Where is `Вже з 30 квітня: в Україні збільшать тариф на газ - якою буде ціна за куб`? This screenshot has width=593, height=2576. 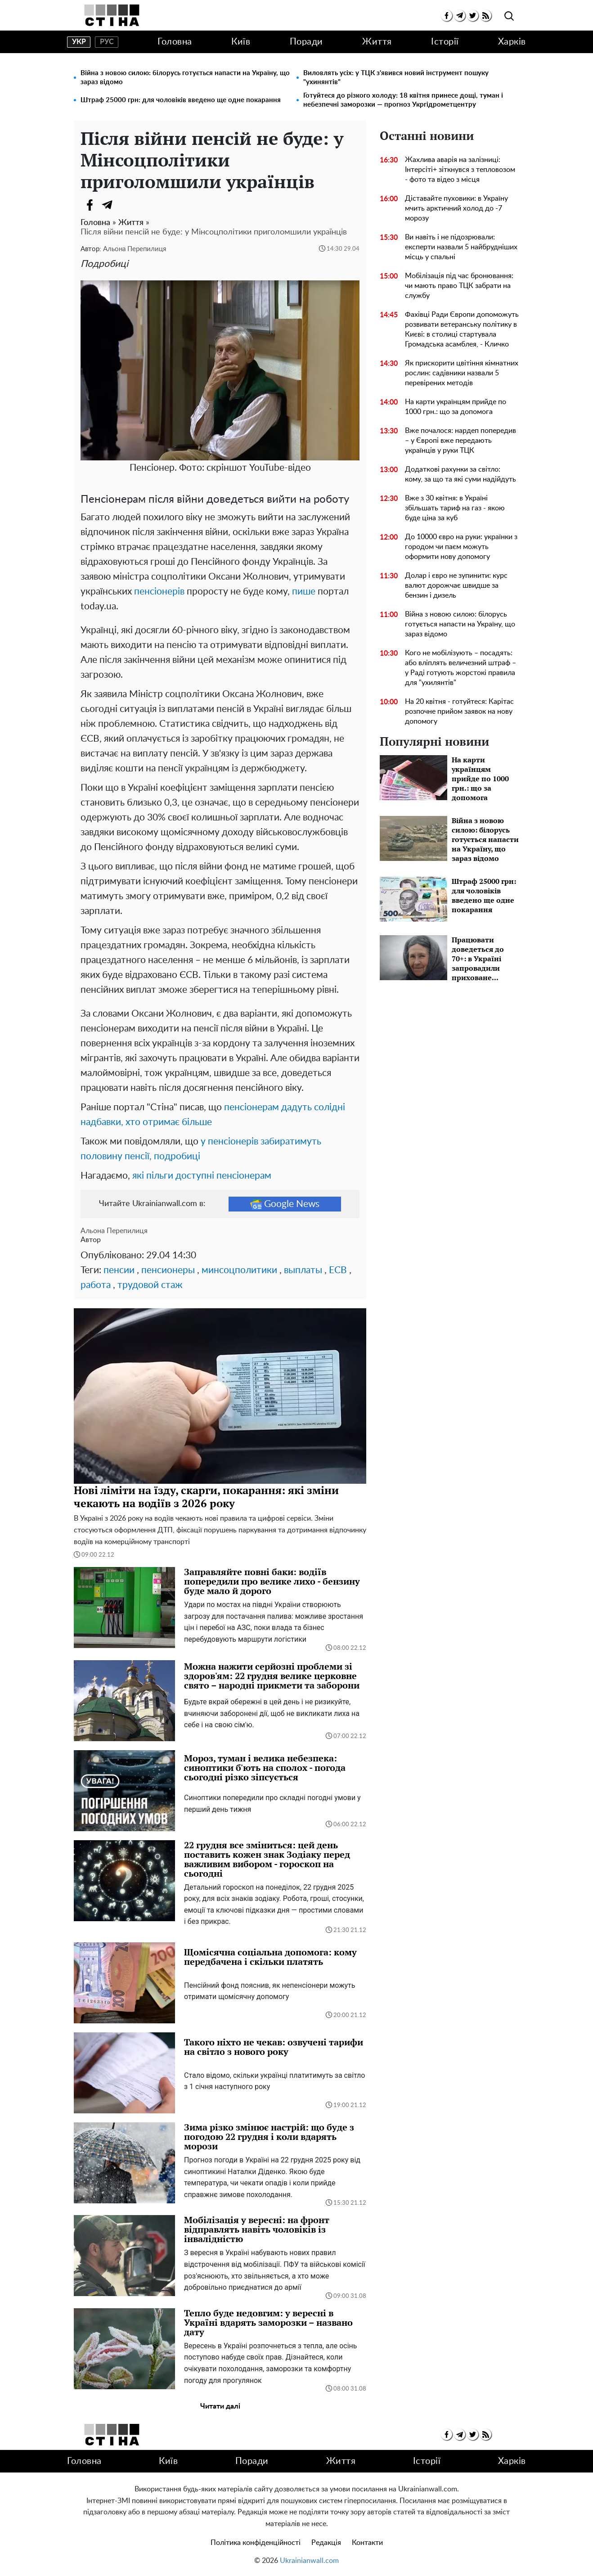 Вже з 30 квітня: в Україні збільшать тариф на газ - якою буде ціна за куб is located at coordinates (455, 508).